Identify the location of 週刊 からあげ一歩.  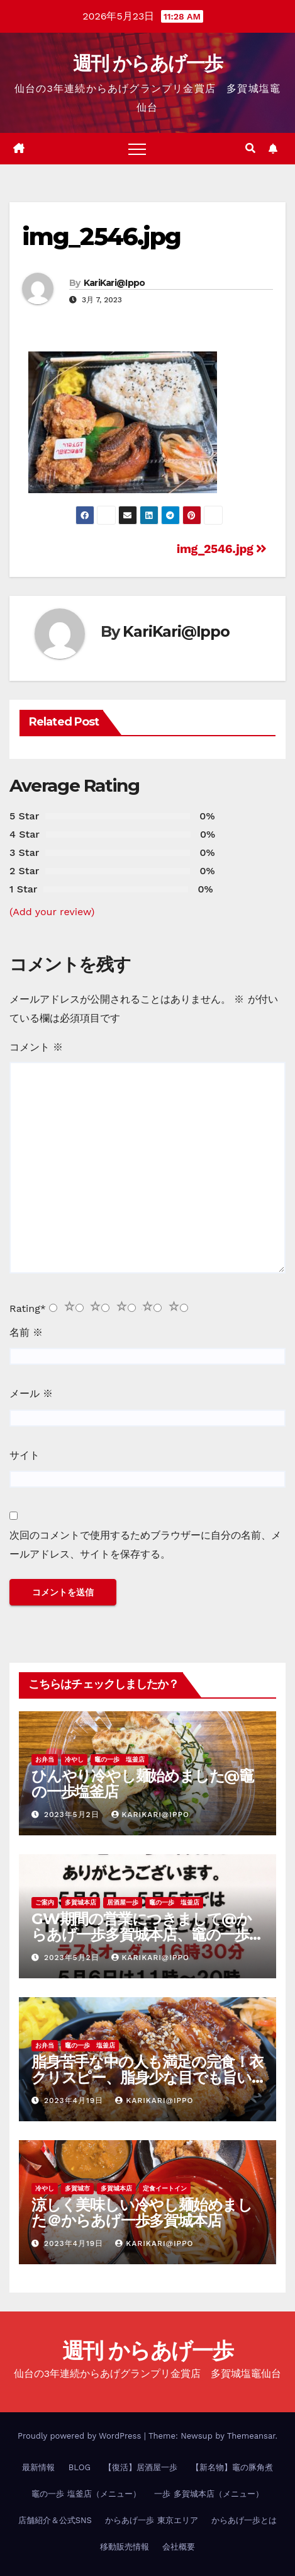
(147, 63).